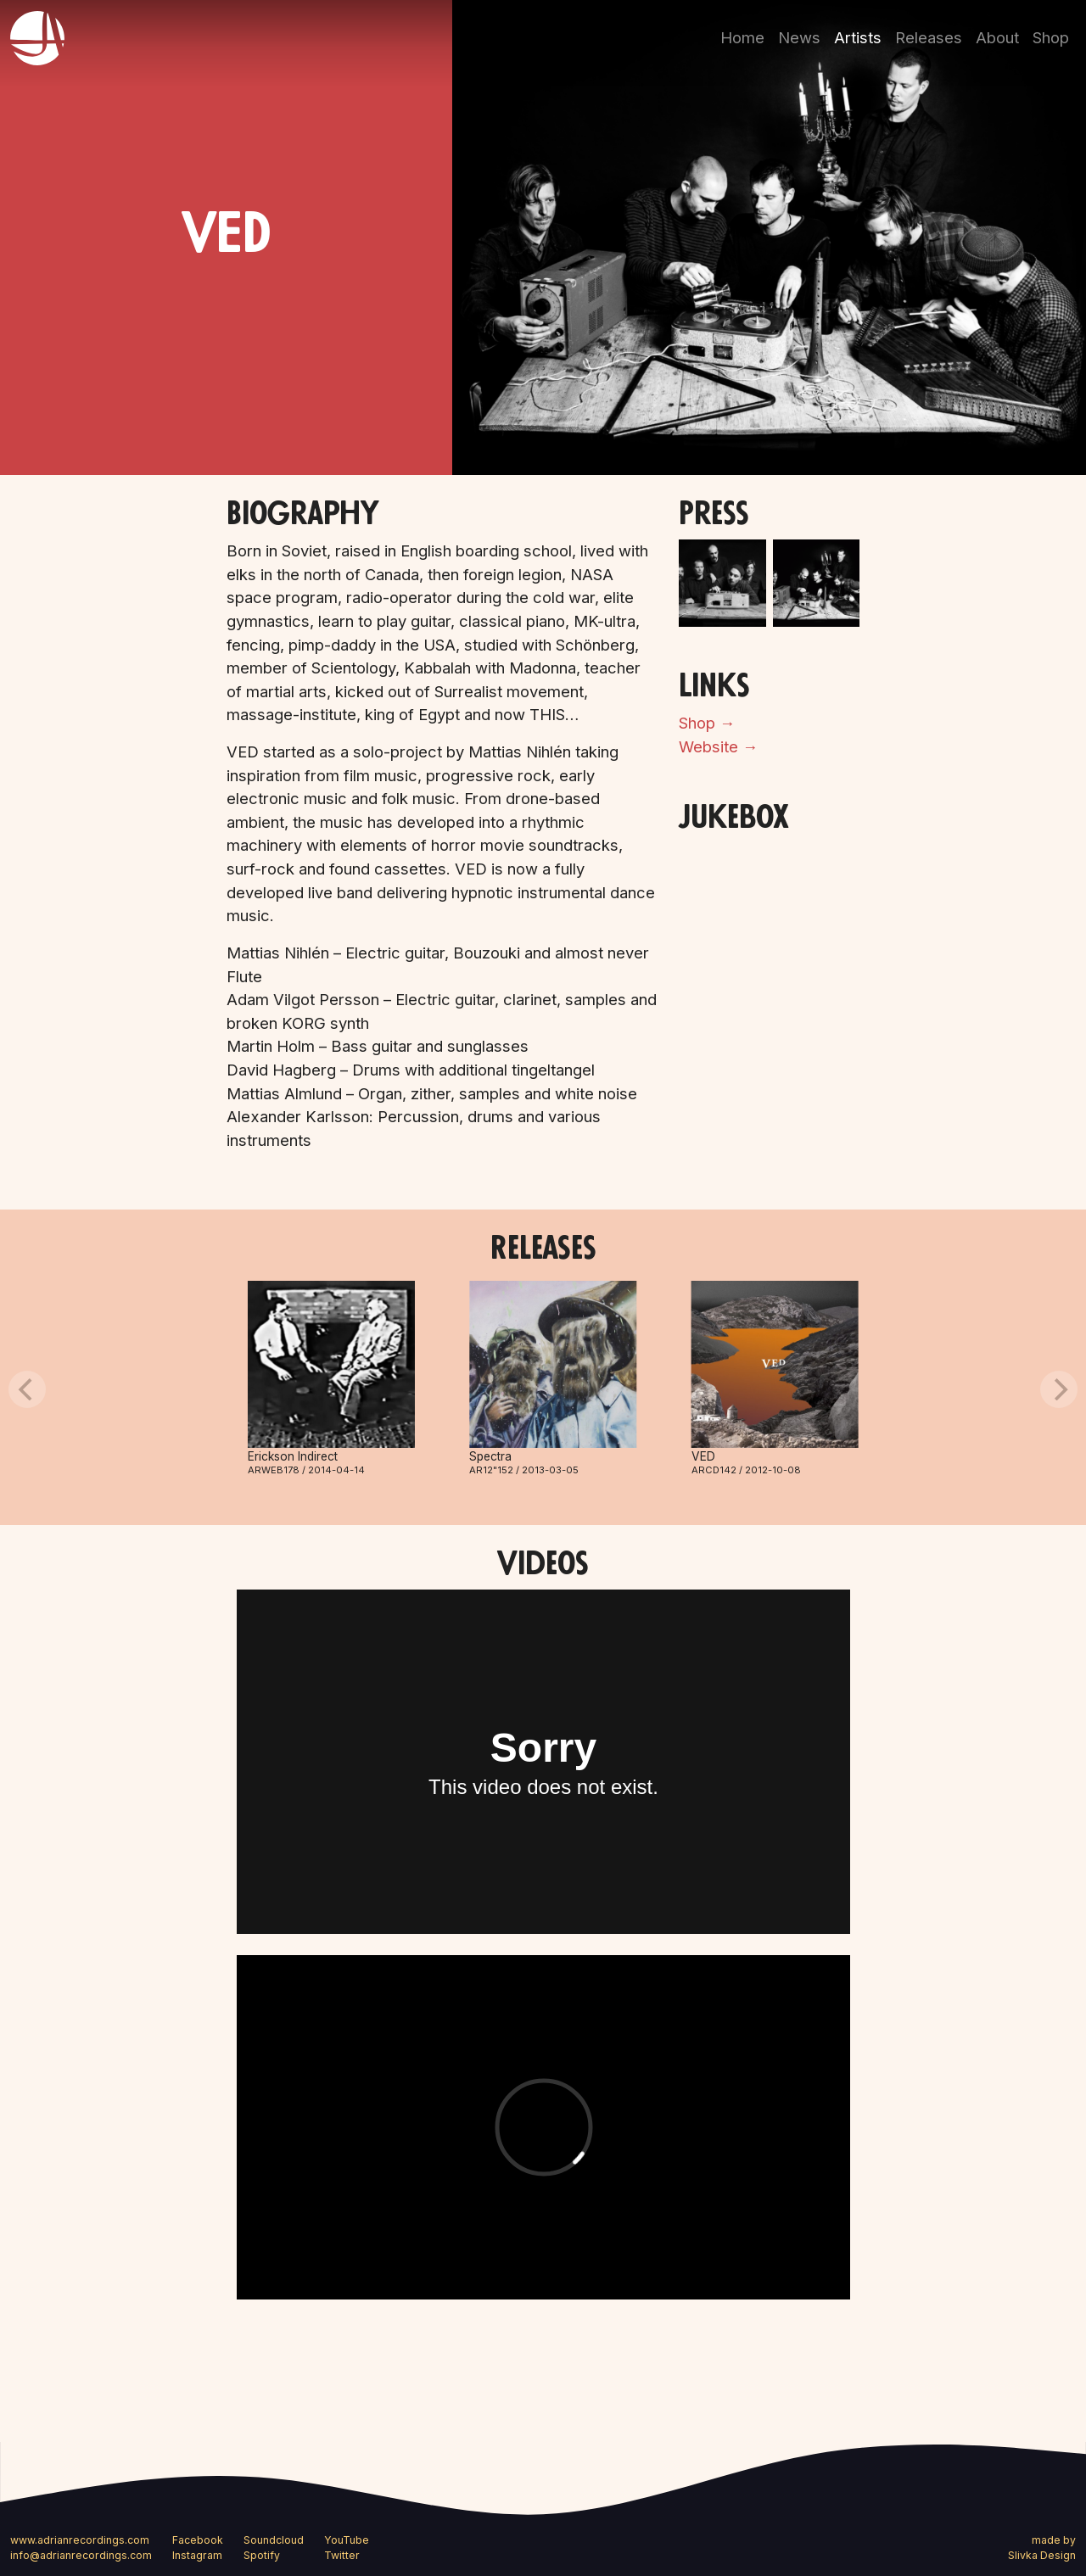 Image resolution: width=1086 pixels, height=2576 pixels. I want to click on Twitter, so click(342, 2555).